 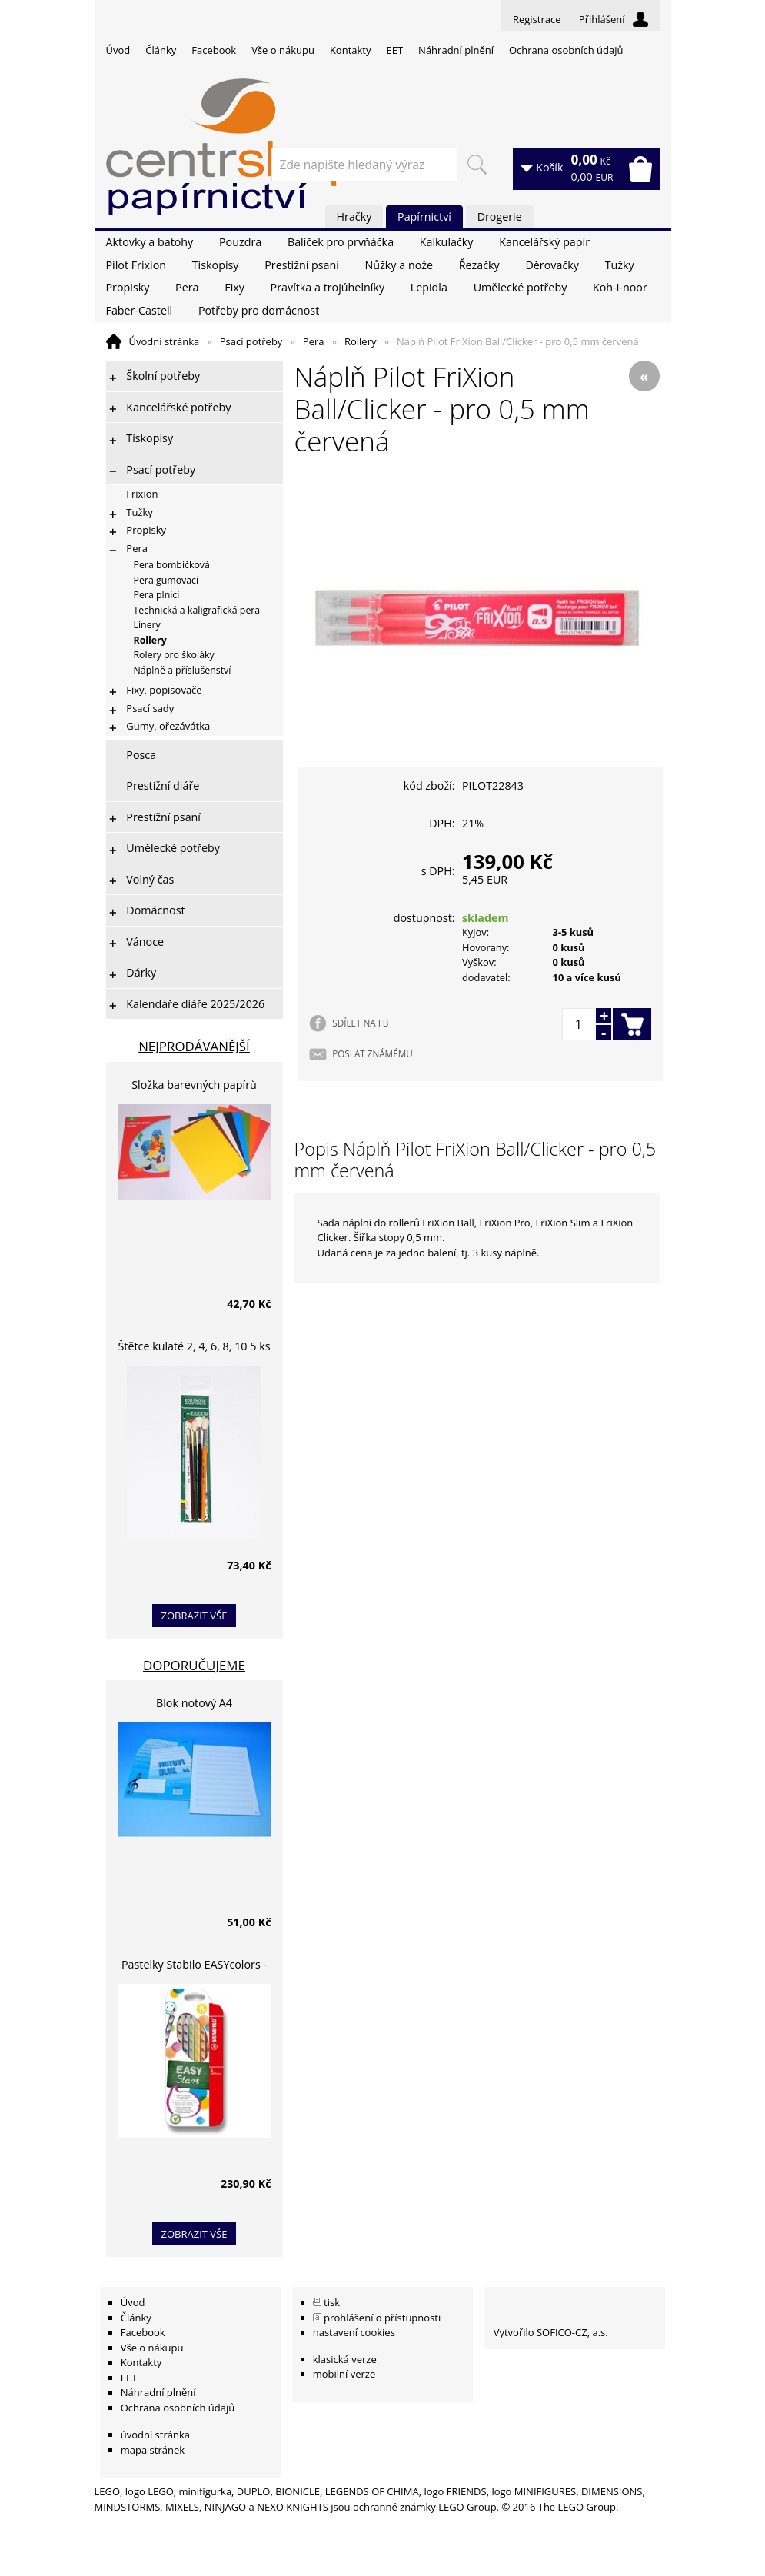 What do you see at coordinates (520, 287) in the screenshot?
I see `Umělecké potřeby` at bounding box center [520, 287].